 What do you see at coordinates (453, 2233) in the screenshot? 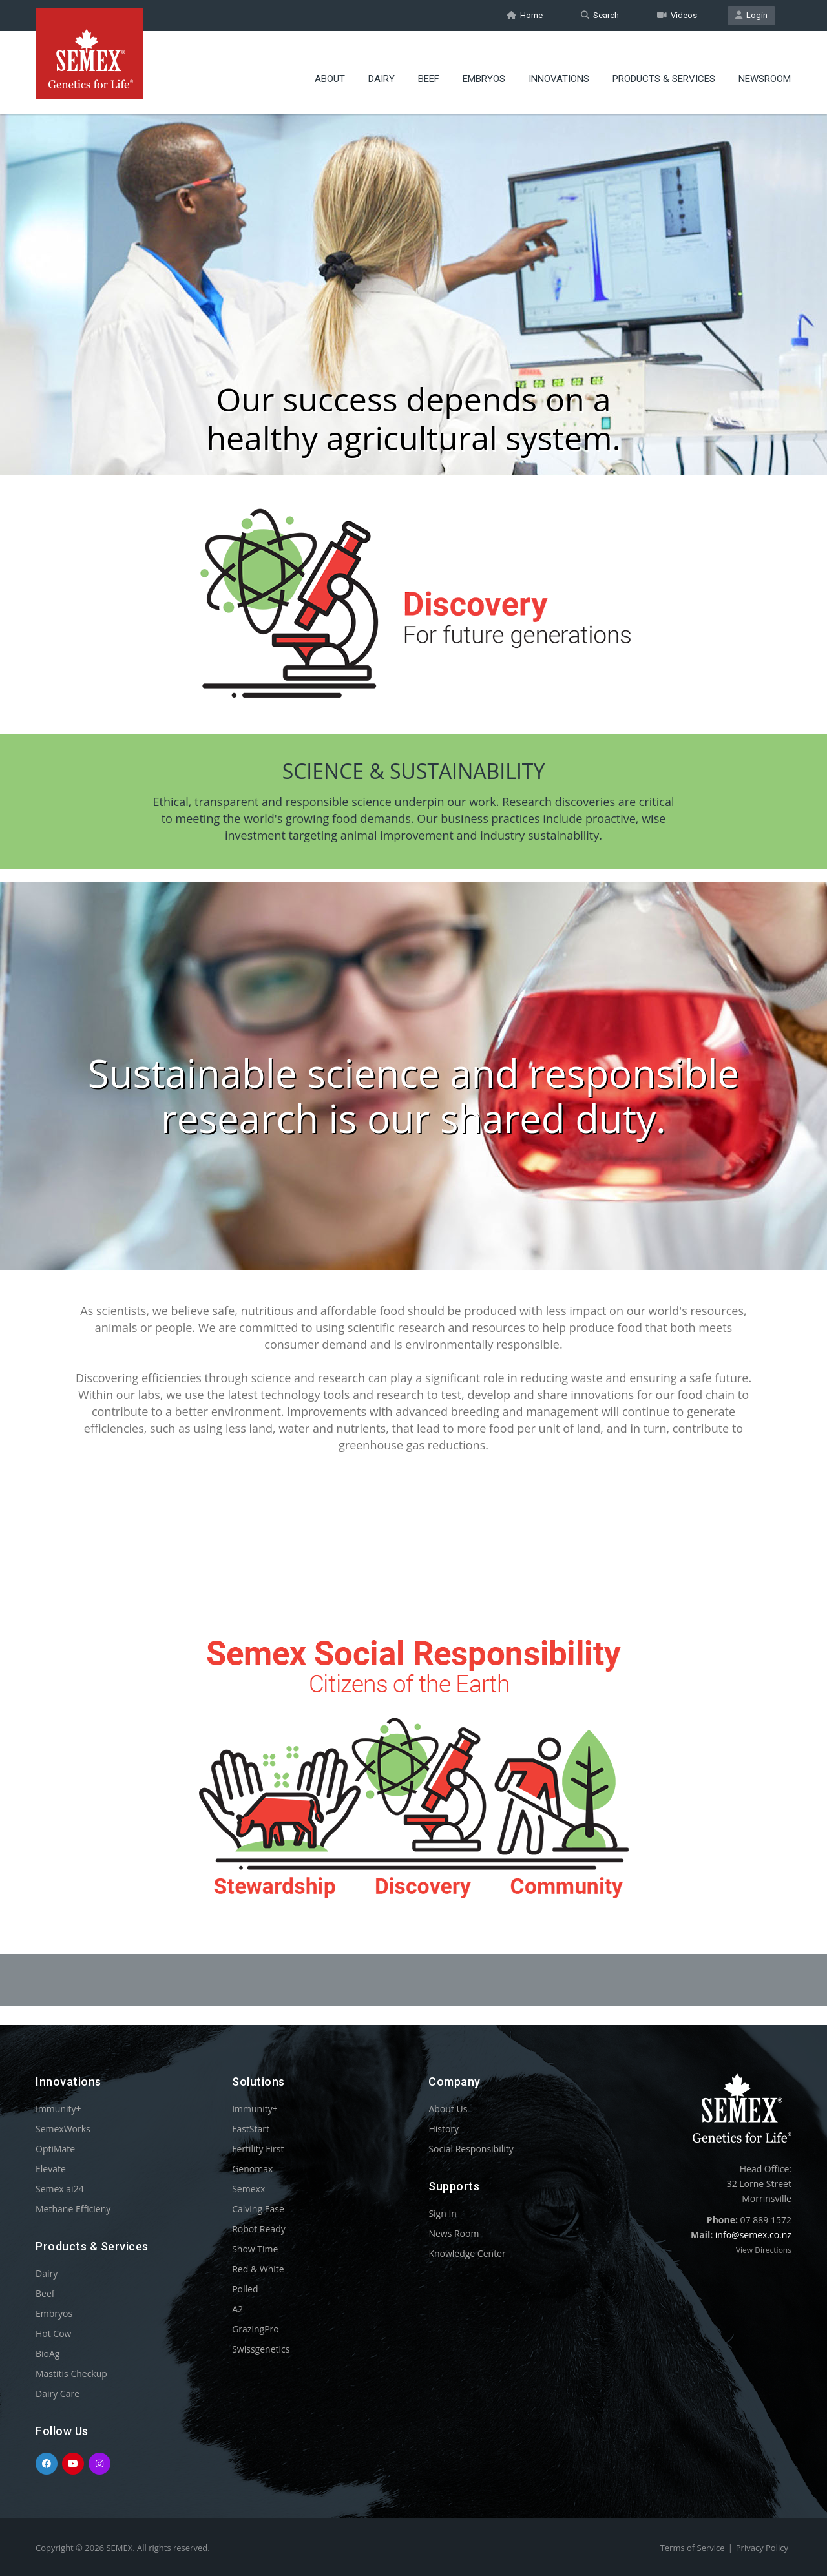
I see `News Room` at bounding box center [453, 2233].